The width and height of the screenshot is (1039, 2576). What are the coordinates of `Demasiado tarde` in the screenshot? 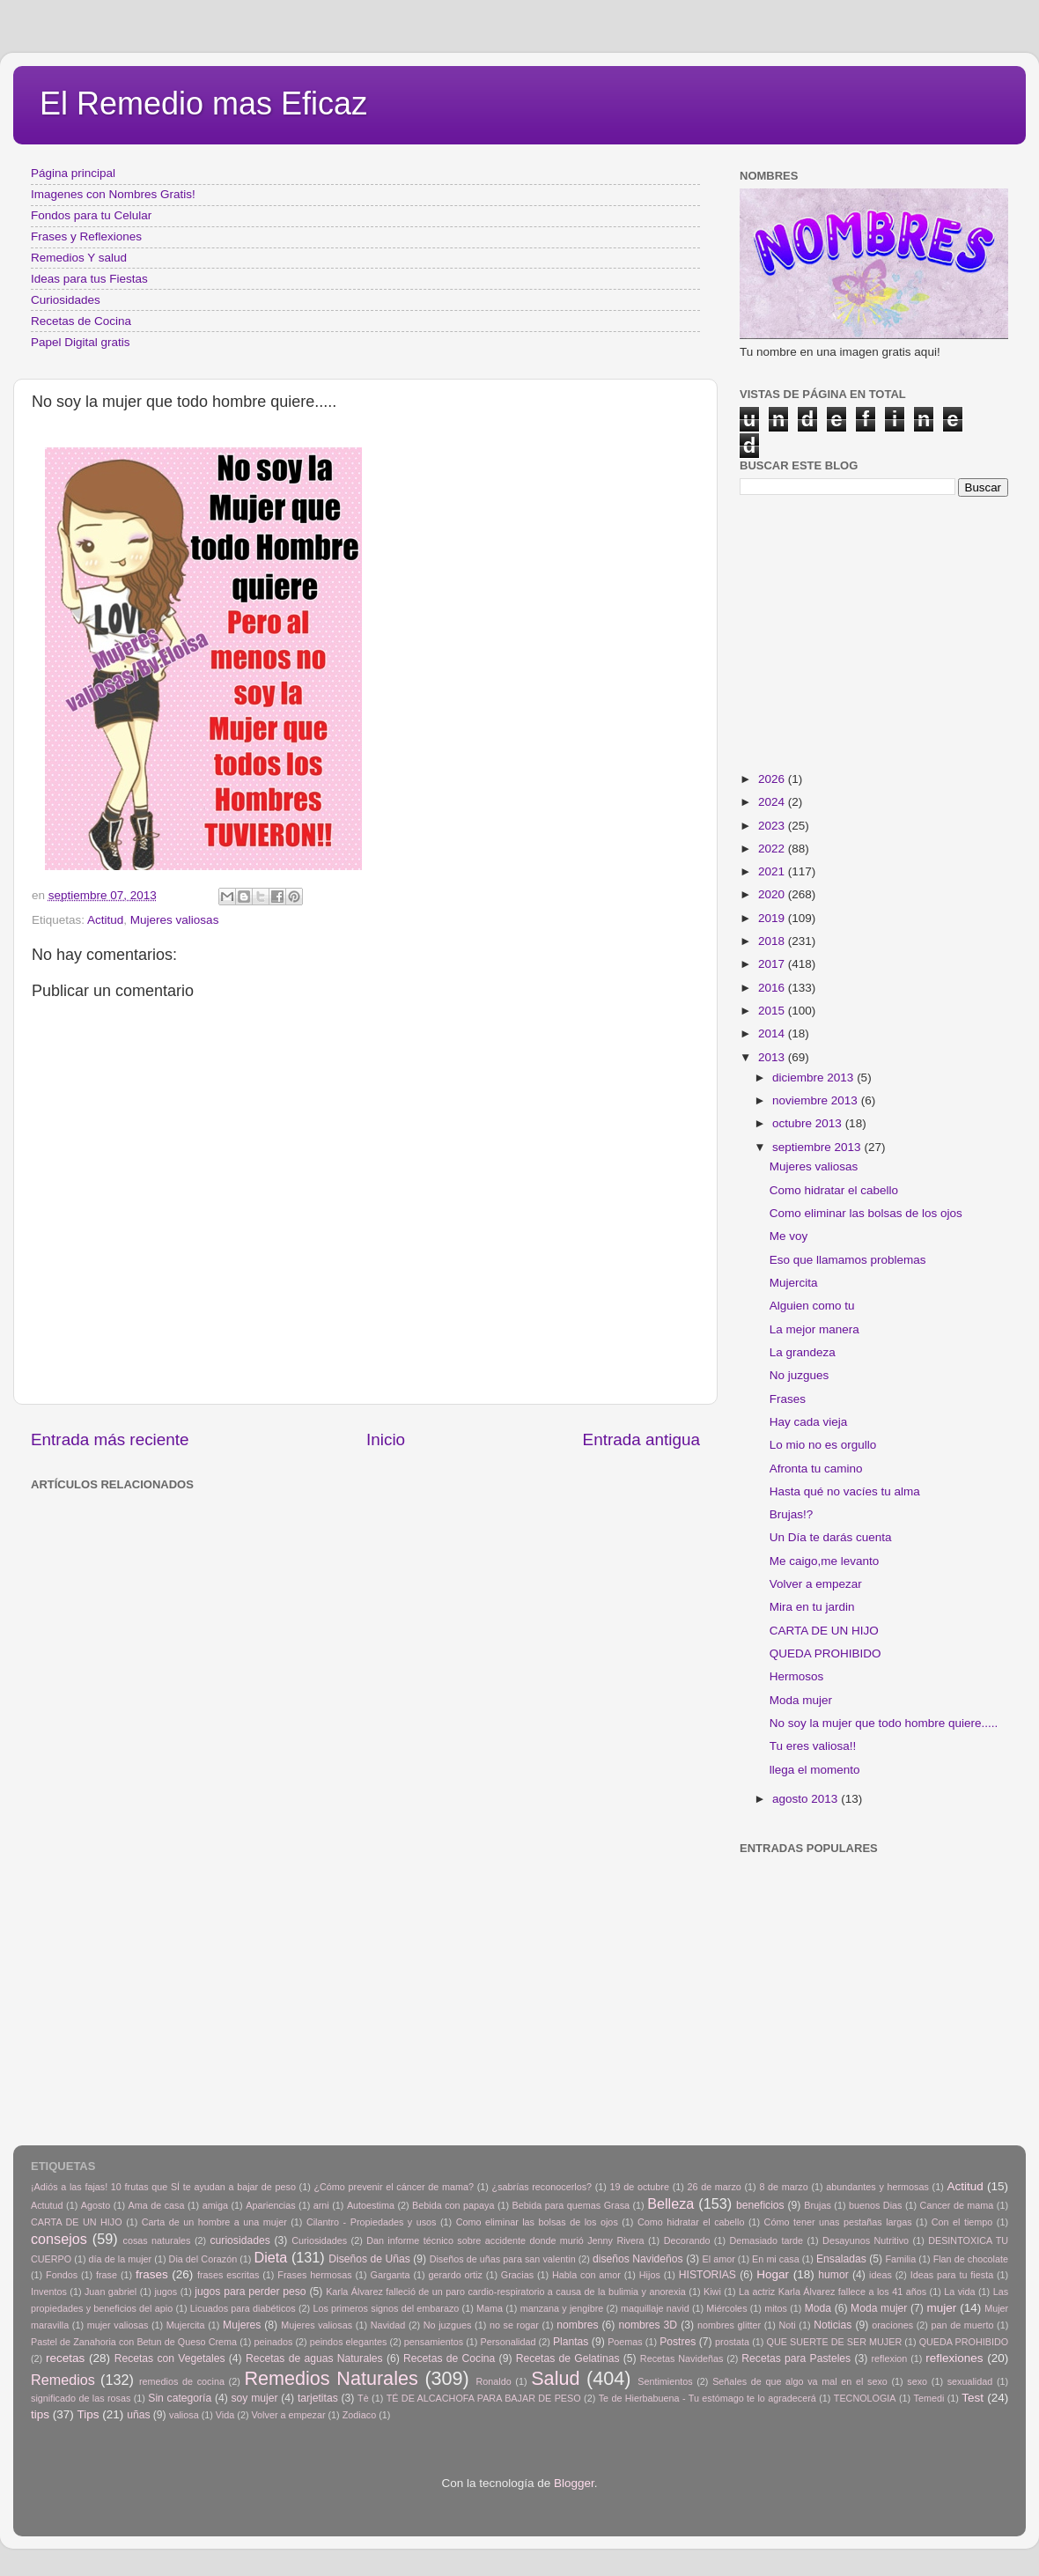 It's located at (766, 2240).